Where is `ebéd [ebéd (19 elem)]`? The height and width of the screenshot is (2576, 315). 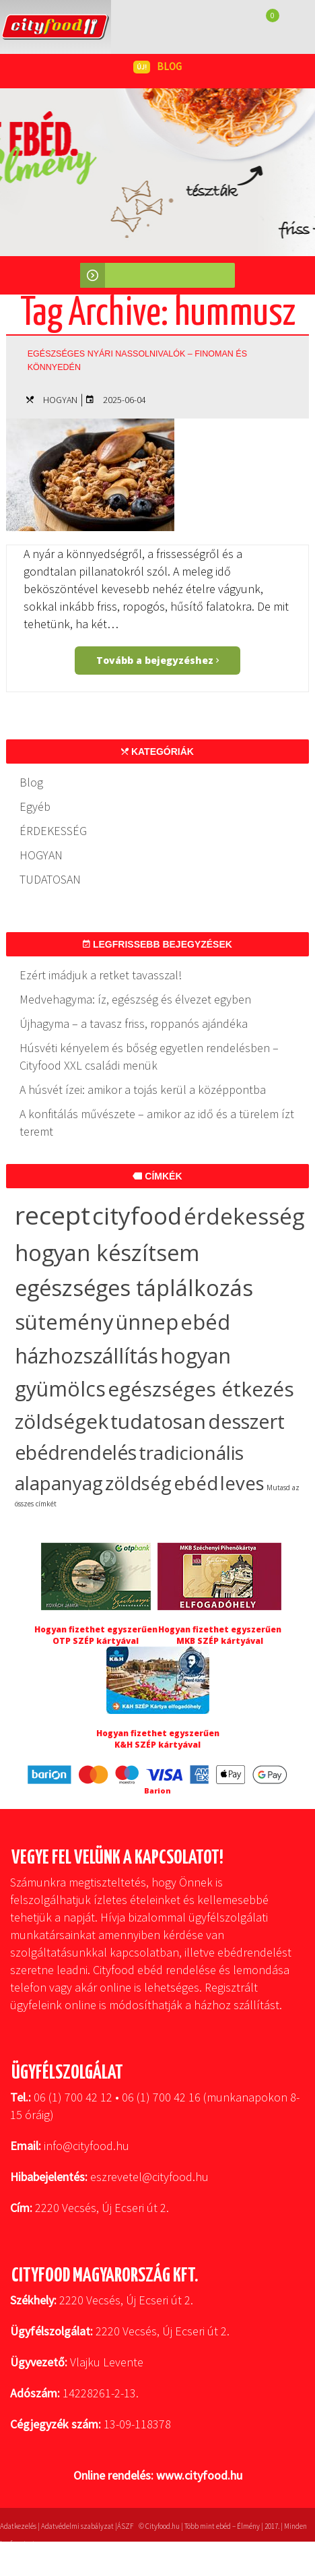 ebéd [ebéd (19 elem)] is located at coordinates (196, 1483).